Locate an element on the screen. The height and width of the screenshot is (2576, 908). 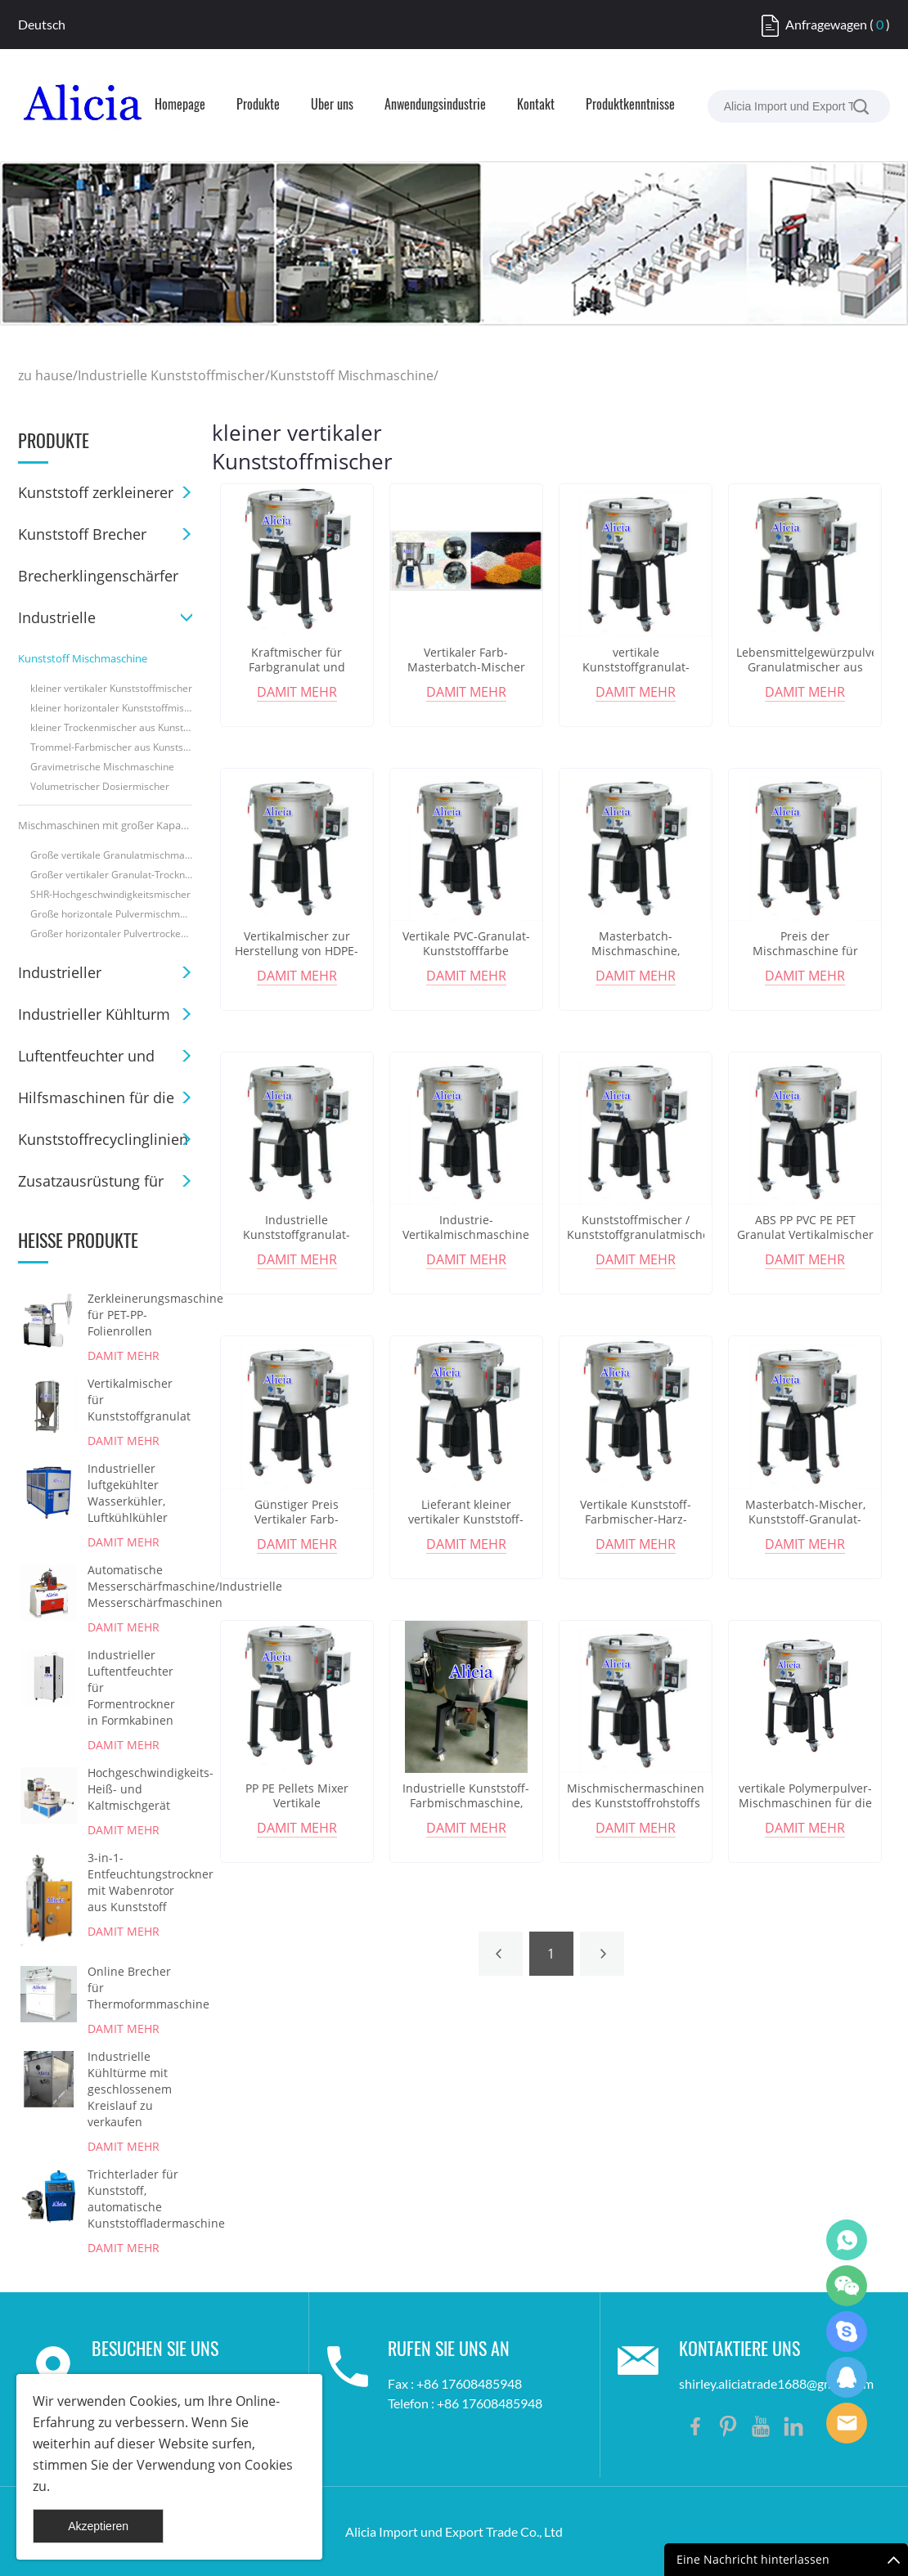
Zerkleinerungsmaschine für PET-PP-Folienrollen is located at coordinates (135, 1314).